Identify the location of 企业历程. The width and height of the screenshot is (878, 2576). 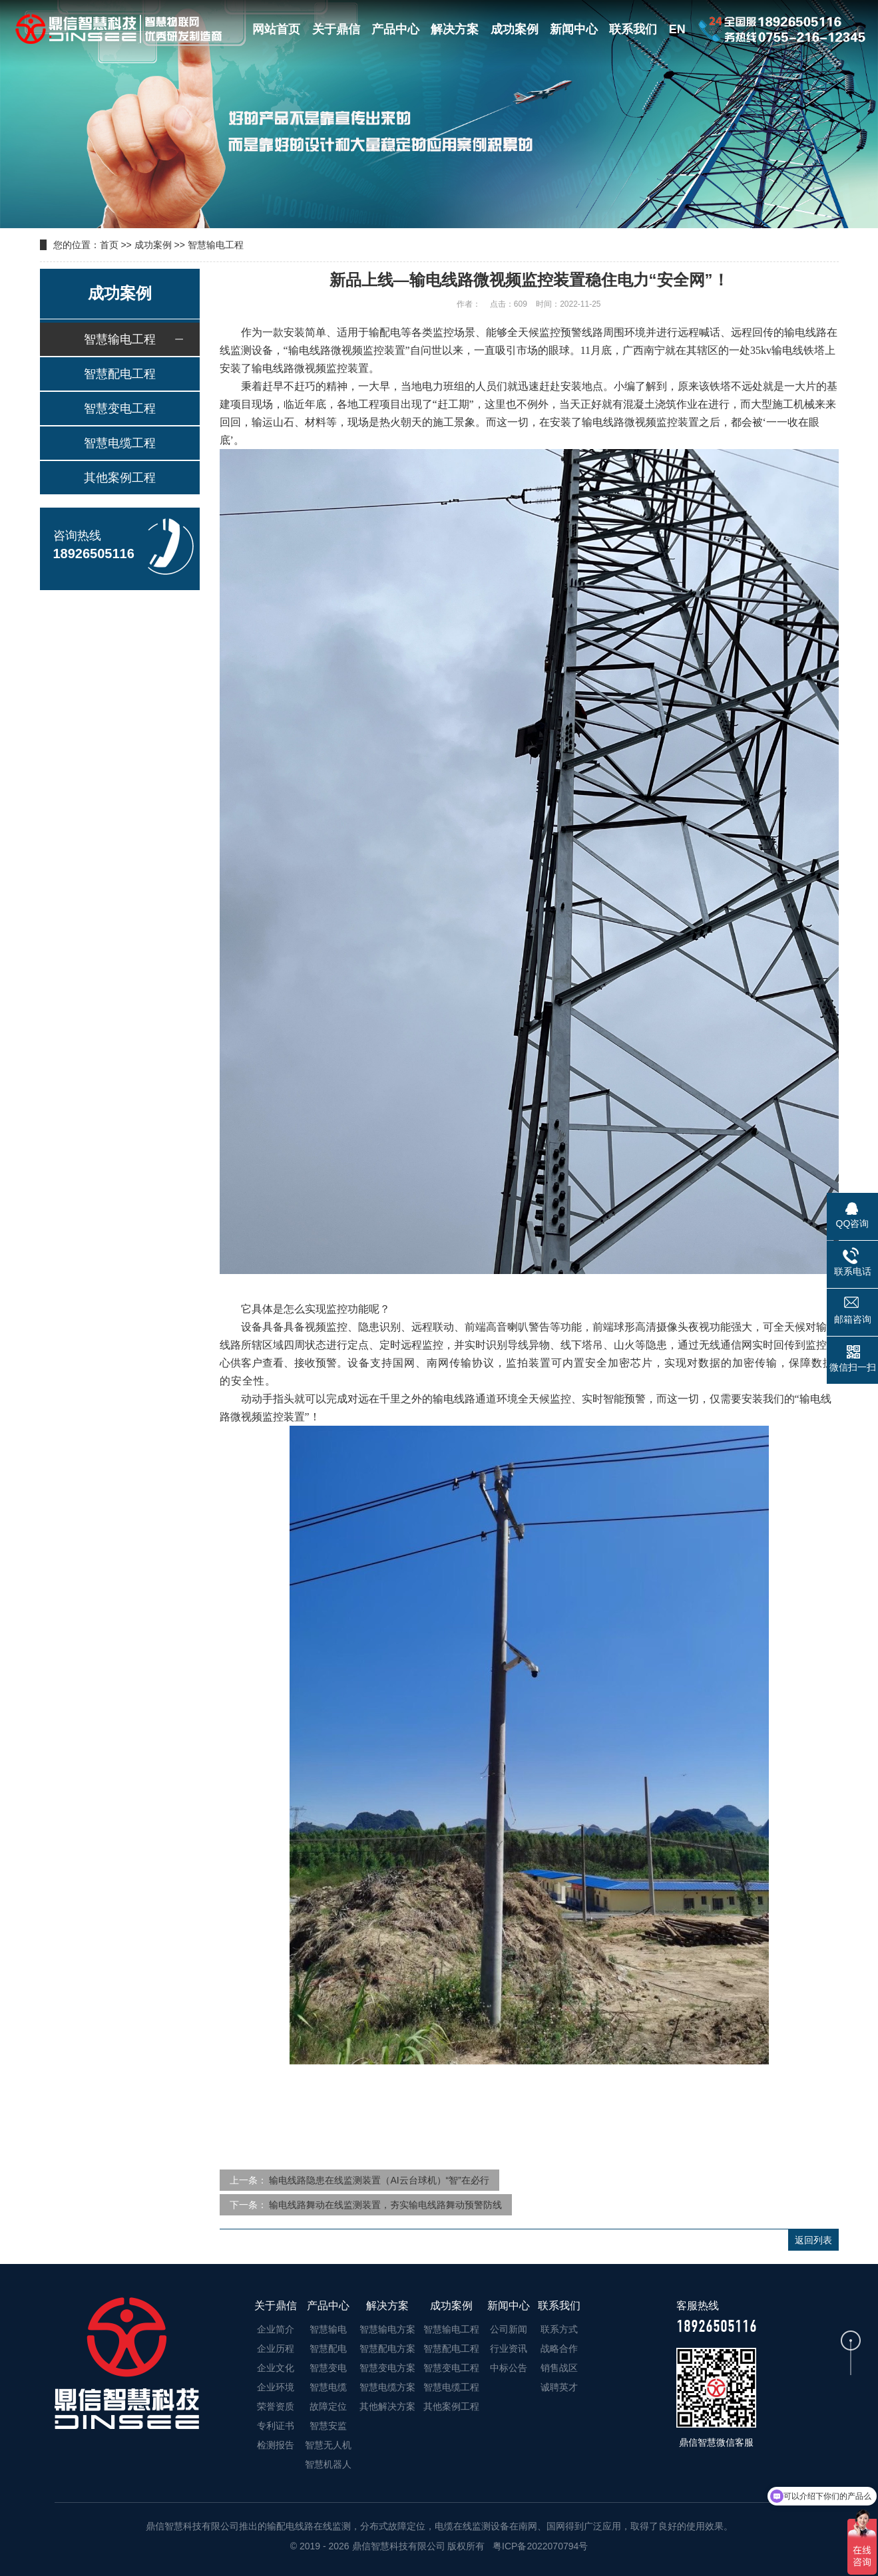
(275, 2348).